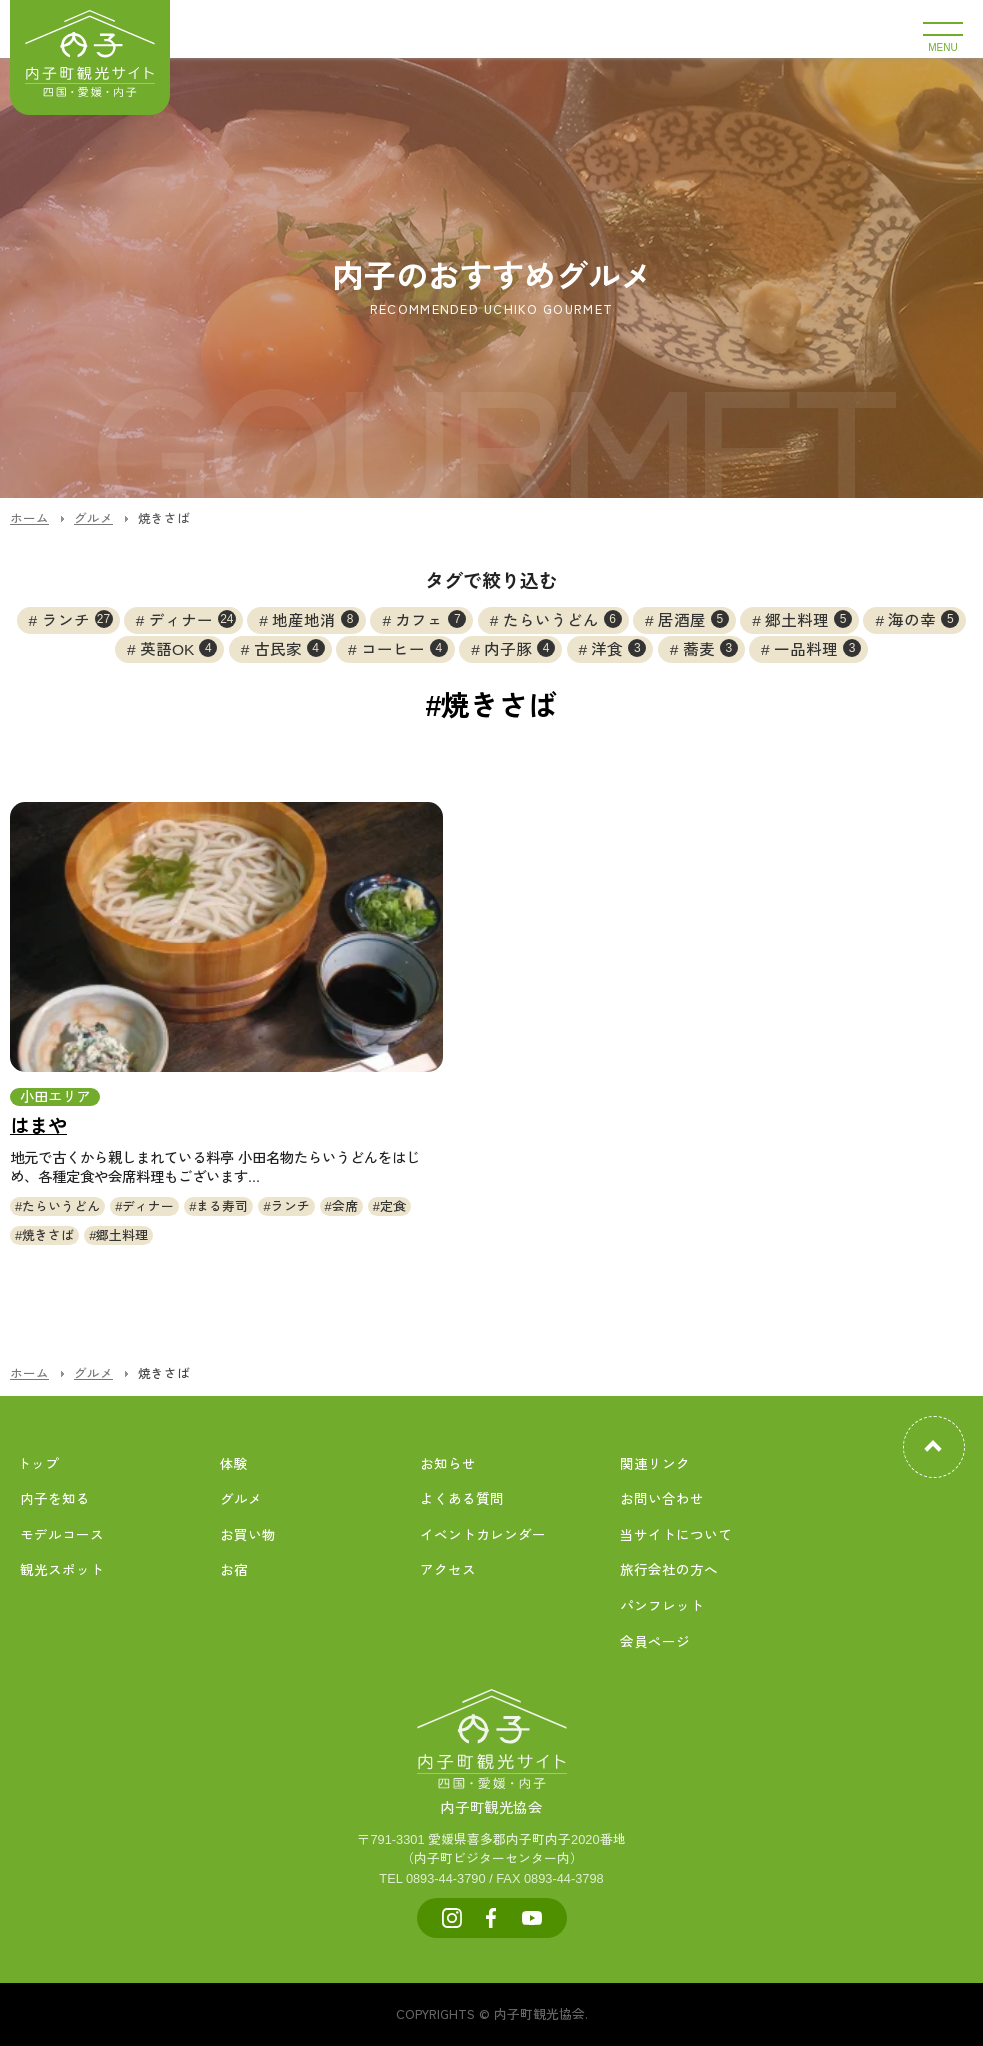 The height and width of the screenshot is (2046, 983). What do you see at coordinates (192, 619) in the screenshot?
I see `ディナー` at bounding box center [192, 619].